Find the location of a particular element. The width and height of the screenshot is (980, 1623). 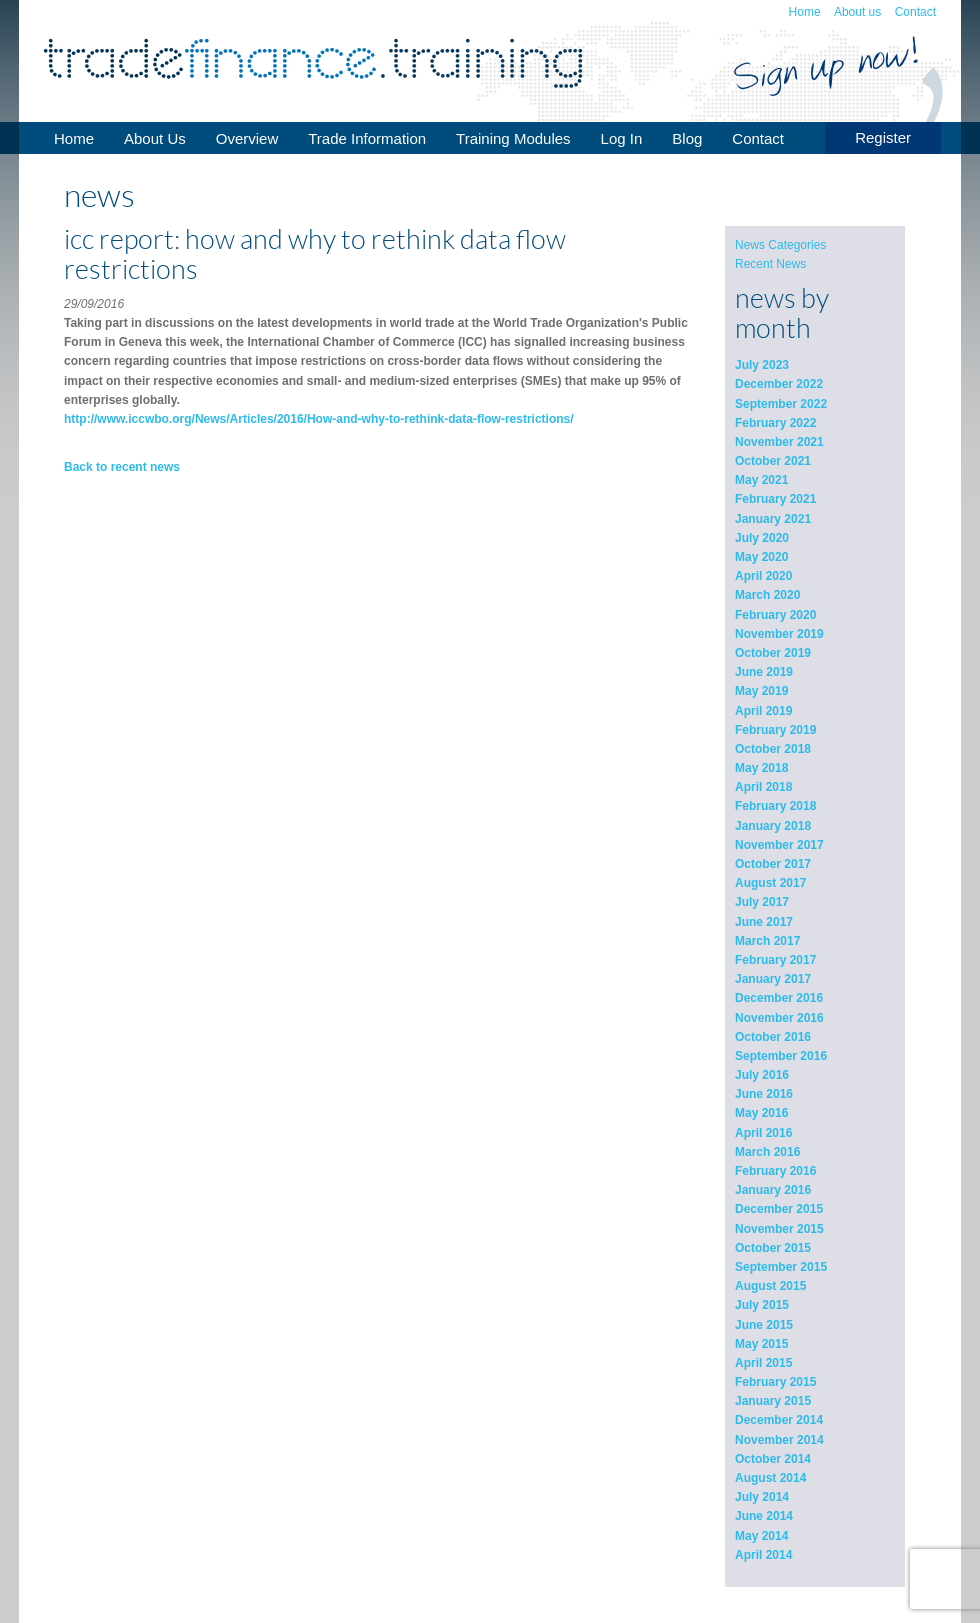

December 2015 is located at coordinates (779, 1209).